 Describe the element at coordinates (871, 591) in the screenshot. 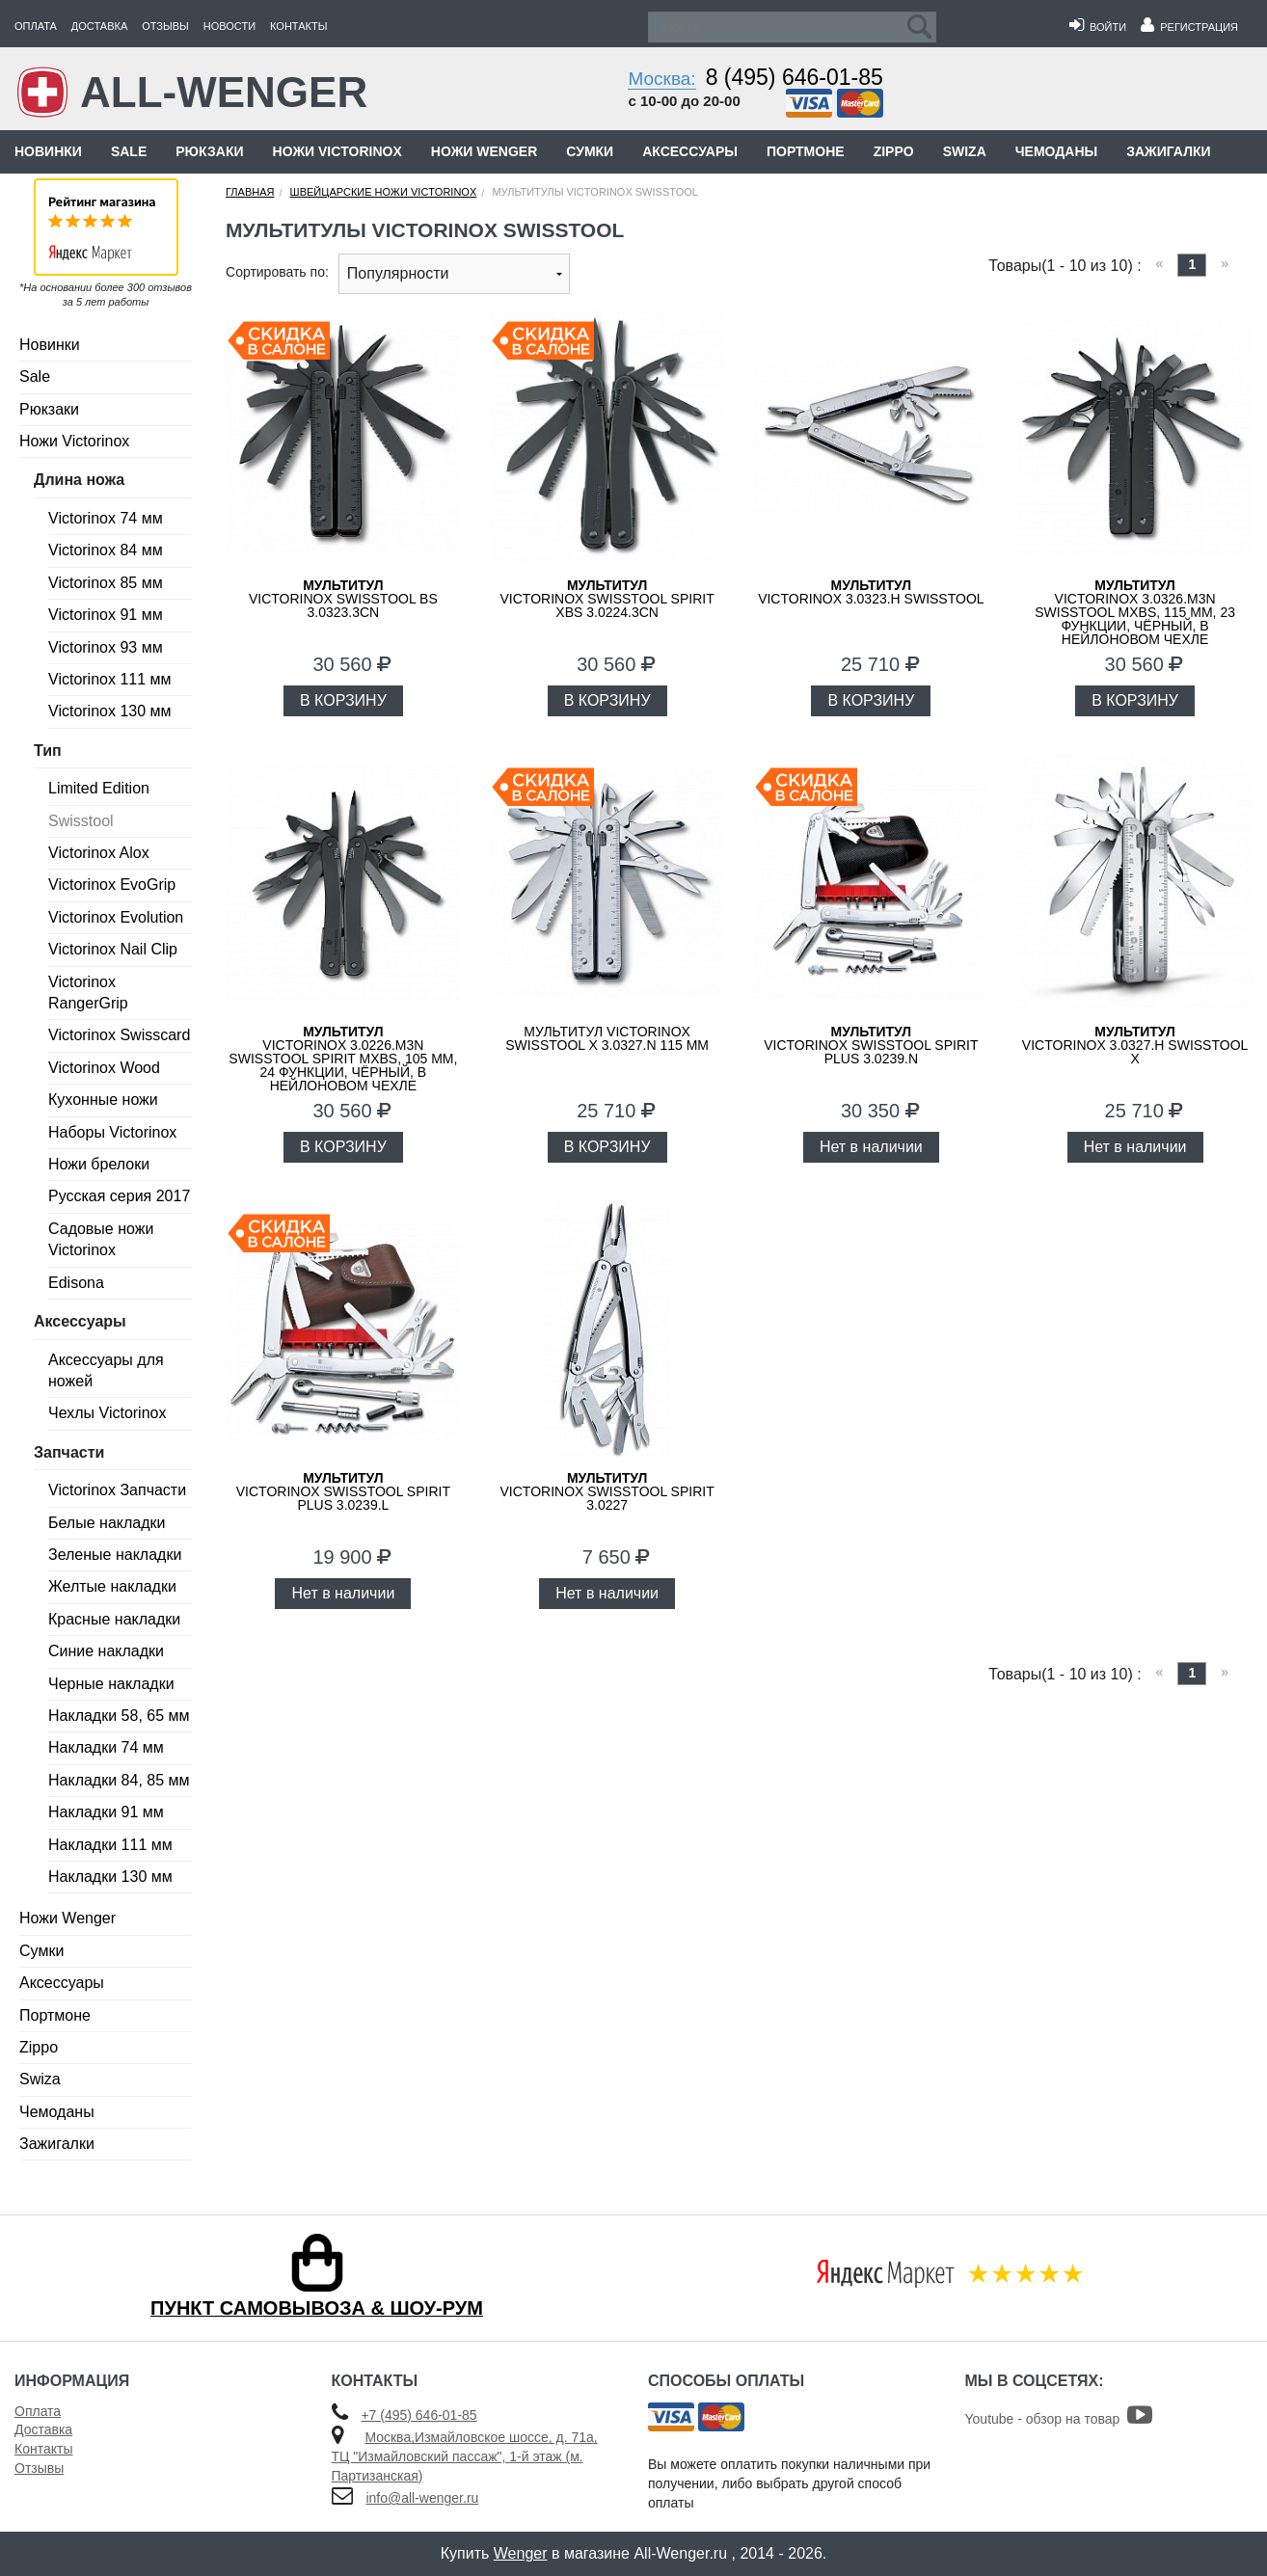

I see `VICTORINOX 3.0323.H SwissTool` at that location.